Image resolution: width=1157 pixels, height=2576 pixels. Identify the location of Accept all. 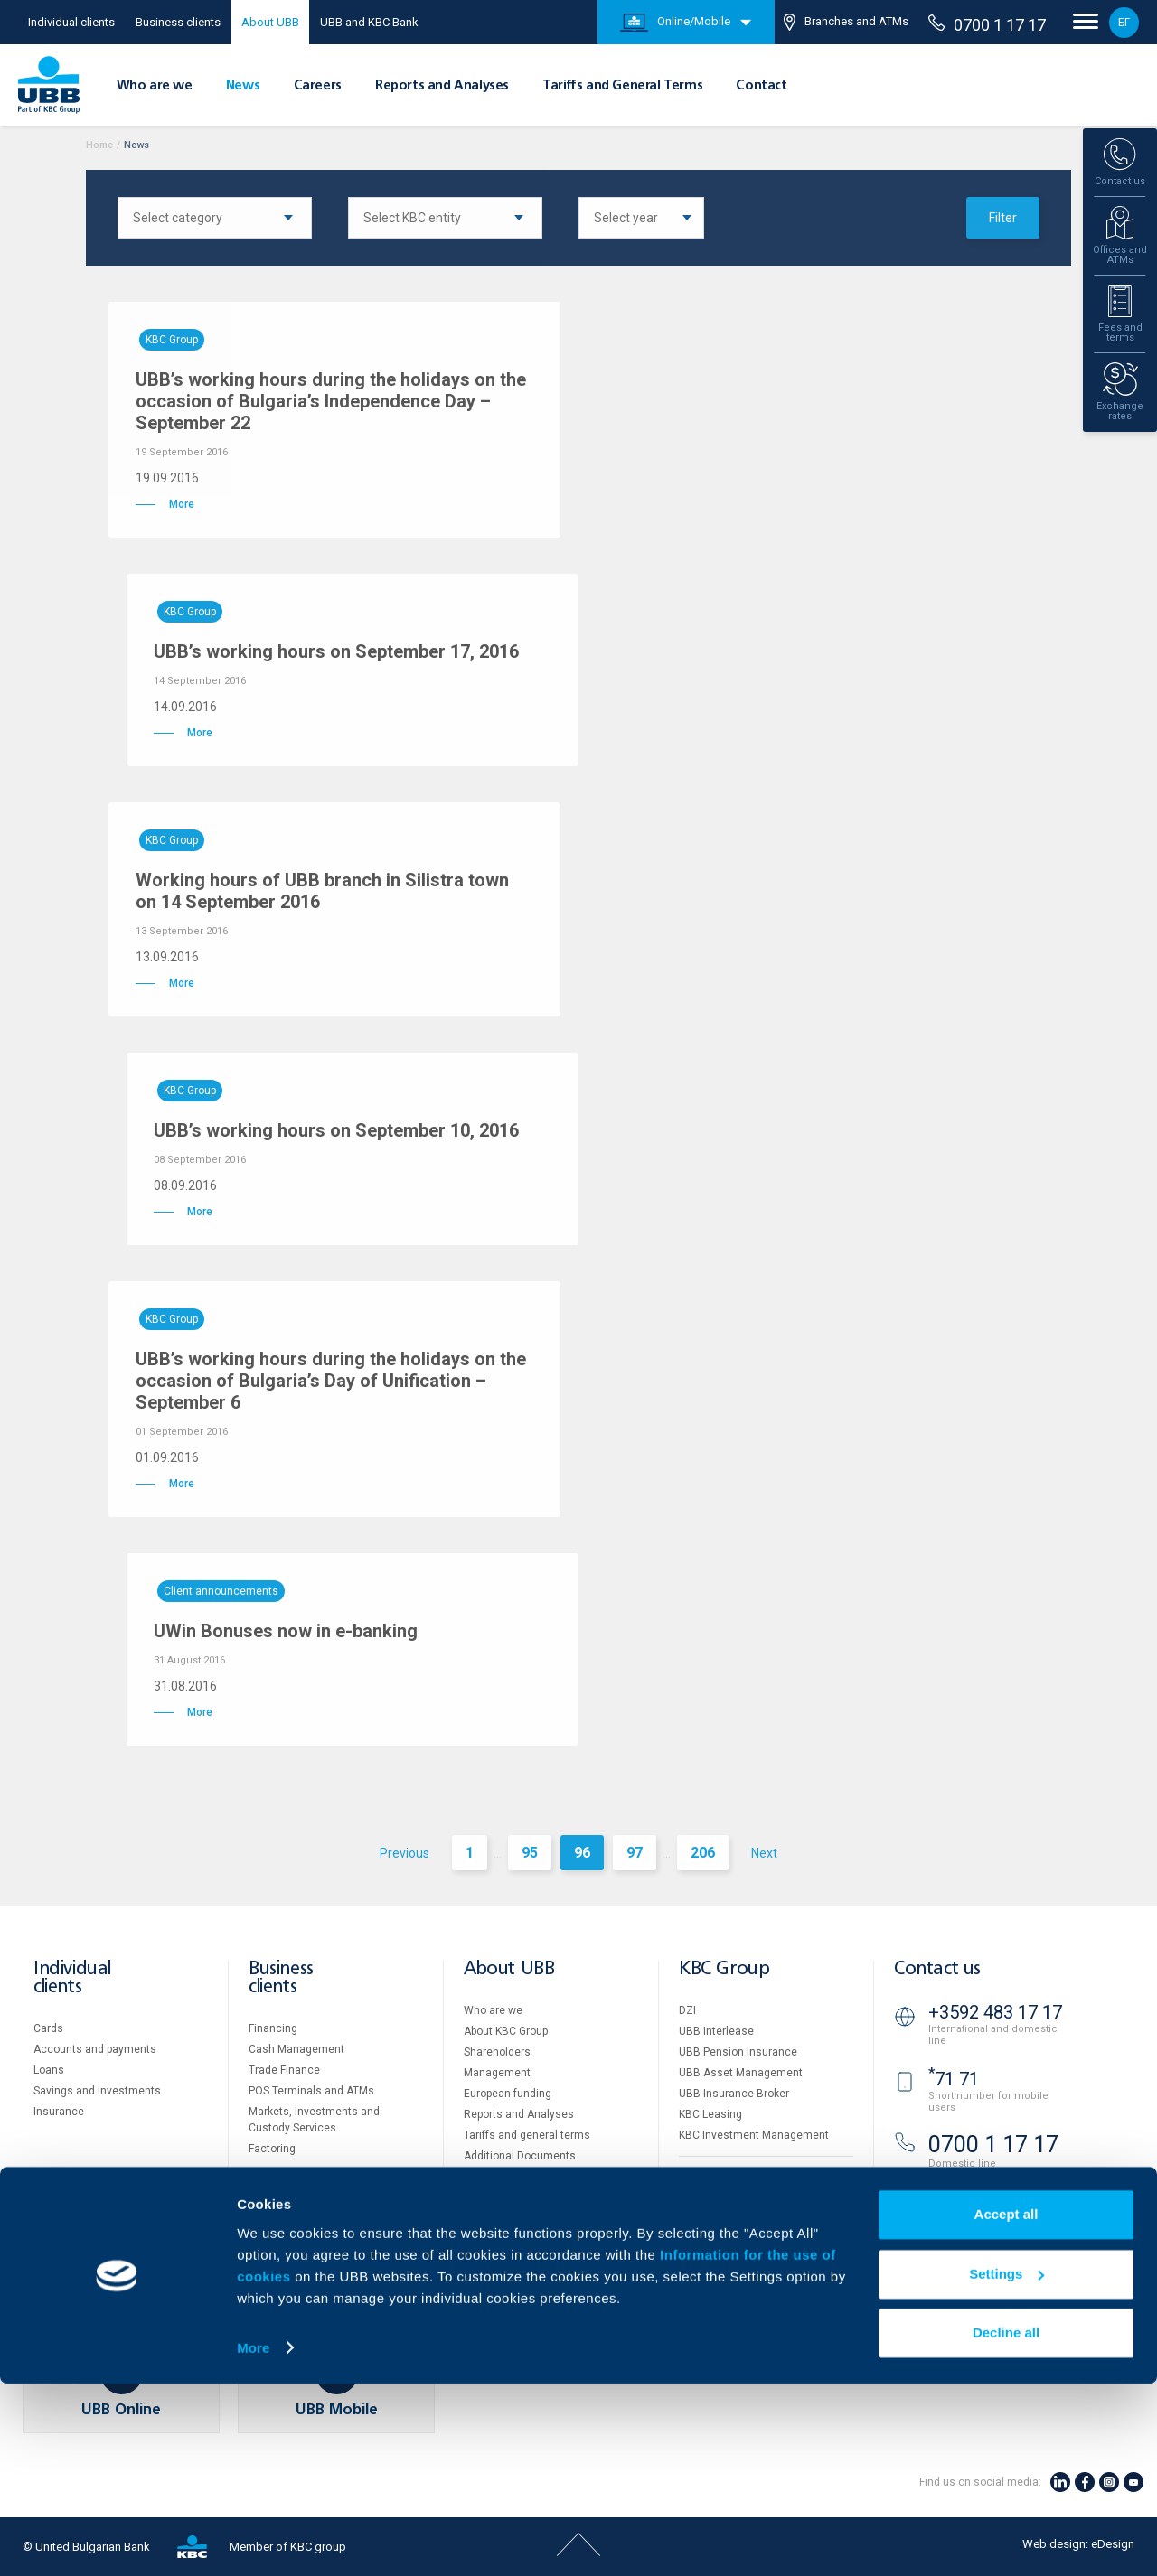
(1006, 2407).